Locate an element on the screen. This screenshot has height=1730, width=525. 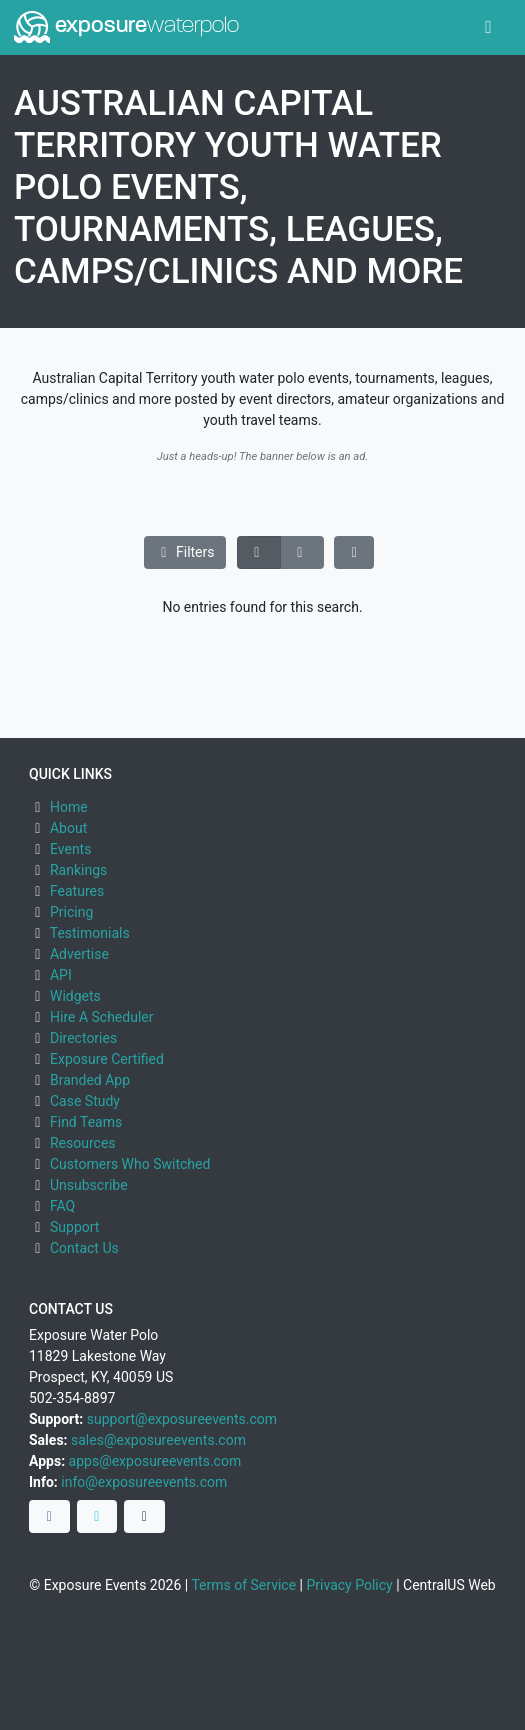
Features is located at coordinates (77, 891).